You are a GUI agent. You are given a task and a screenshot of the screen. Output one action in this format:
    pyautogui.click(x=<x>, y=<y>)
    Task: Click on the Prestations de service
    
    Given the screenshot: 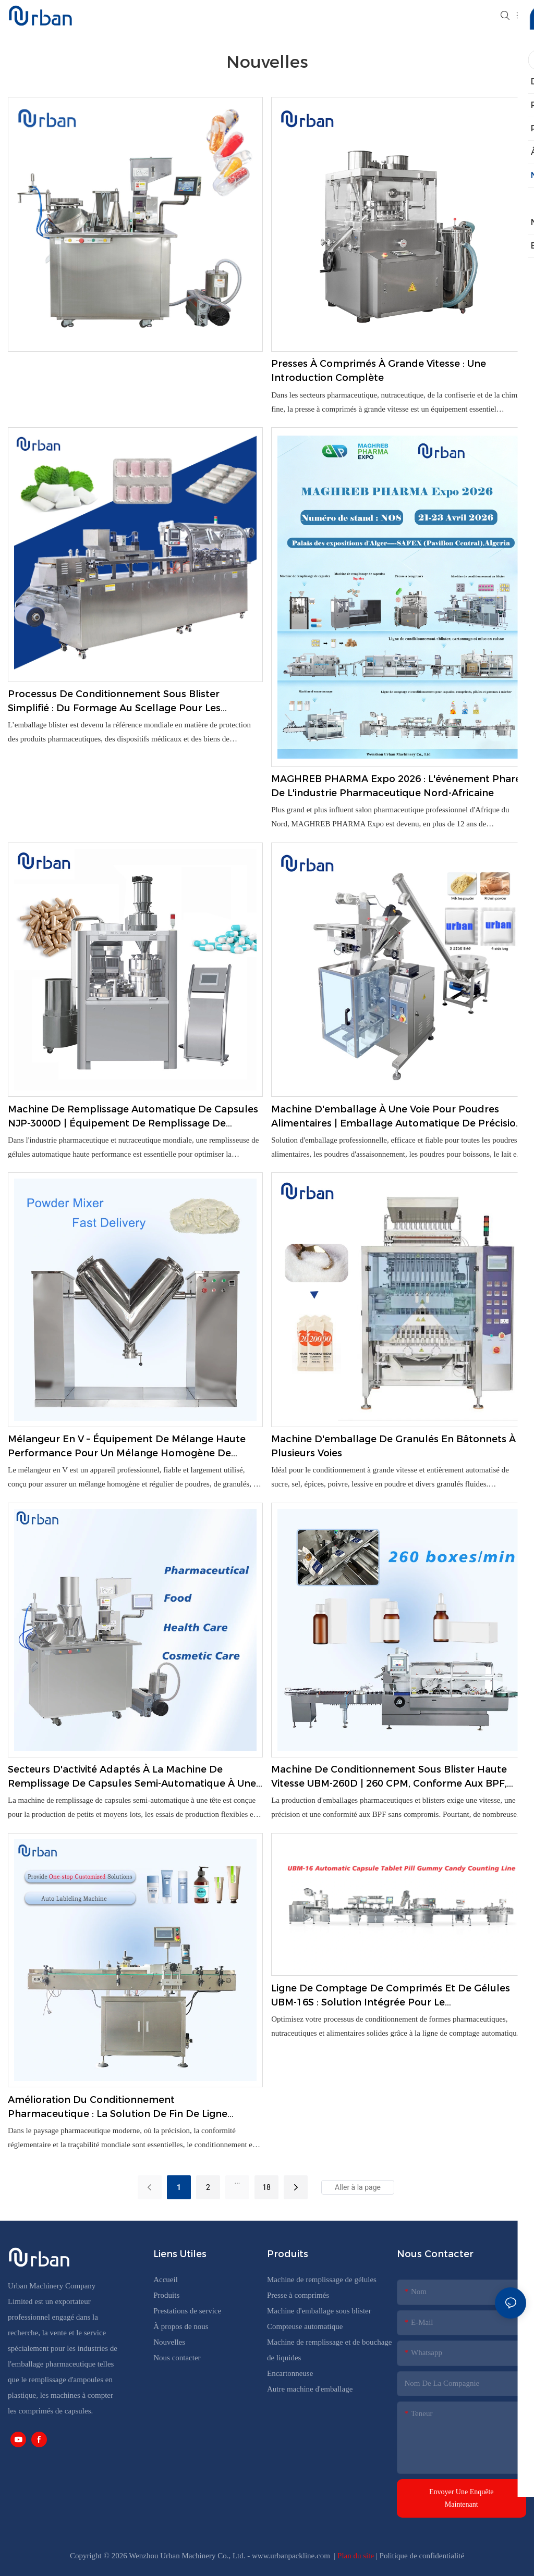 What is the action you would take?
    pyautogui.click(x=187, y=2311)
    